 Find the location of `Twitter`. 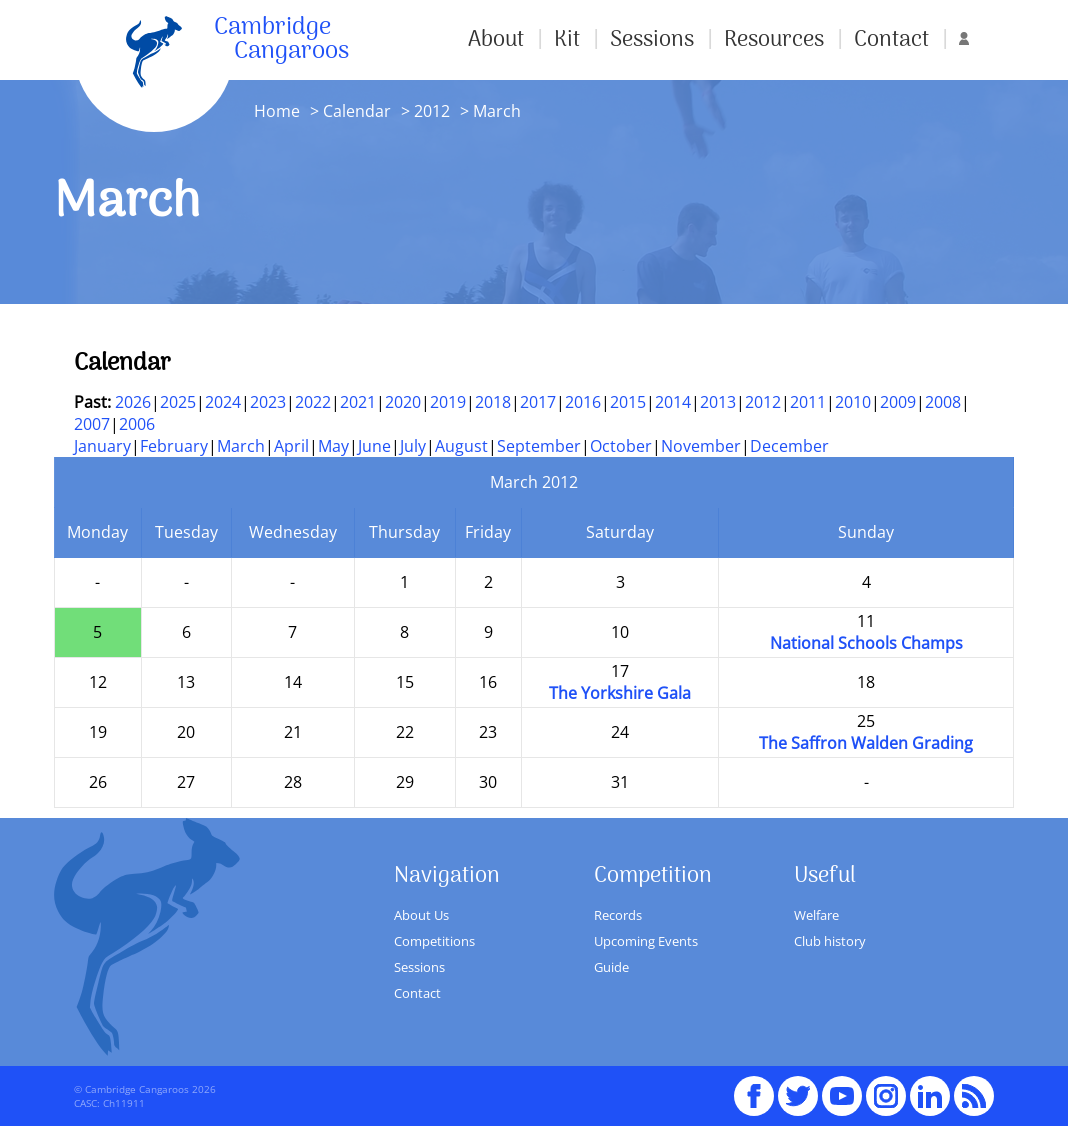

Twitter is located at coordinates (798, 1087).